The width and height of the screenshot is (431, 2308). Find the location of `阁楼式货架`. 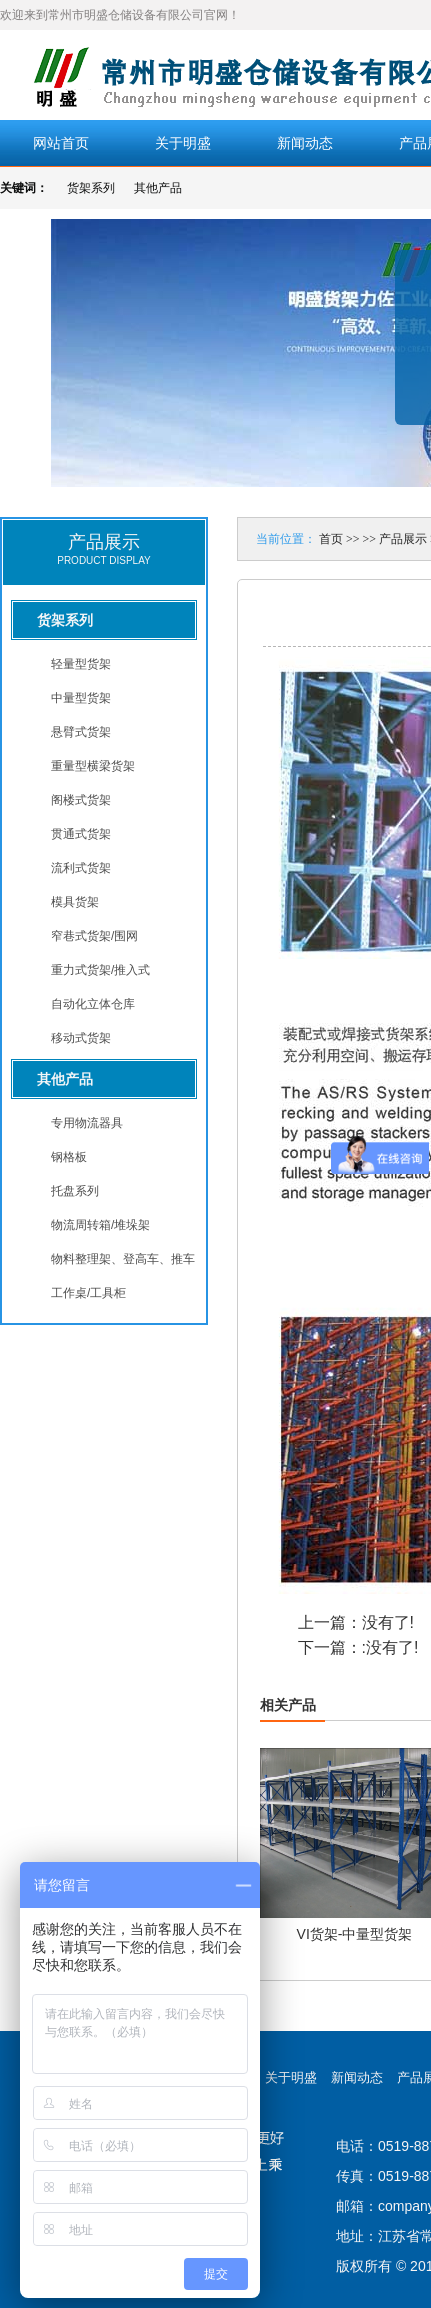

阁楼式货架 is located at coordinates (81, 800).